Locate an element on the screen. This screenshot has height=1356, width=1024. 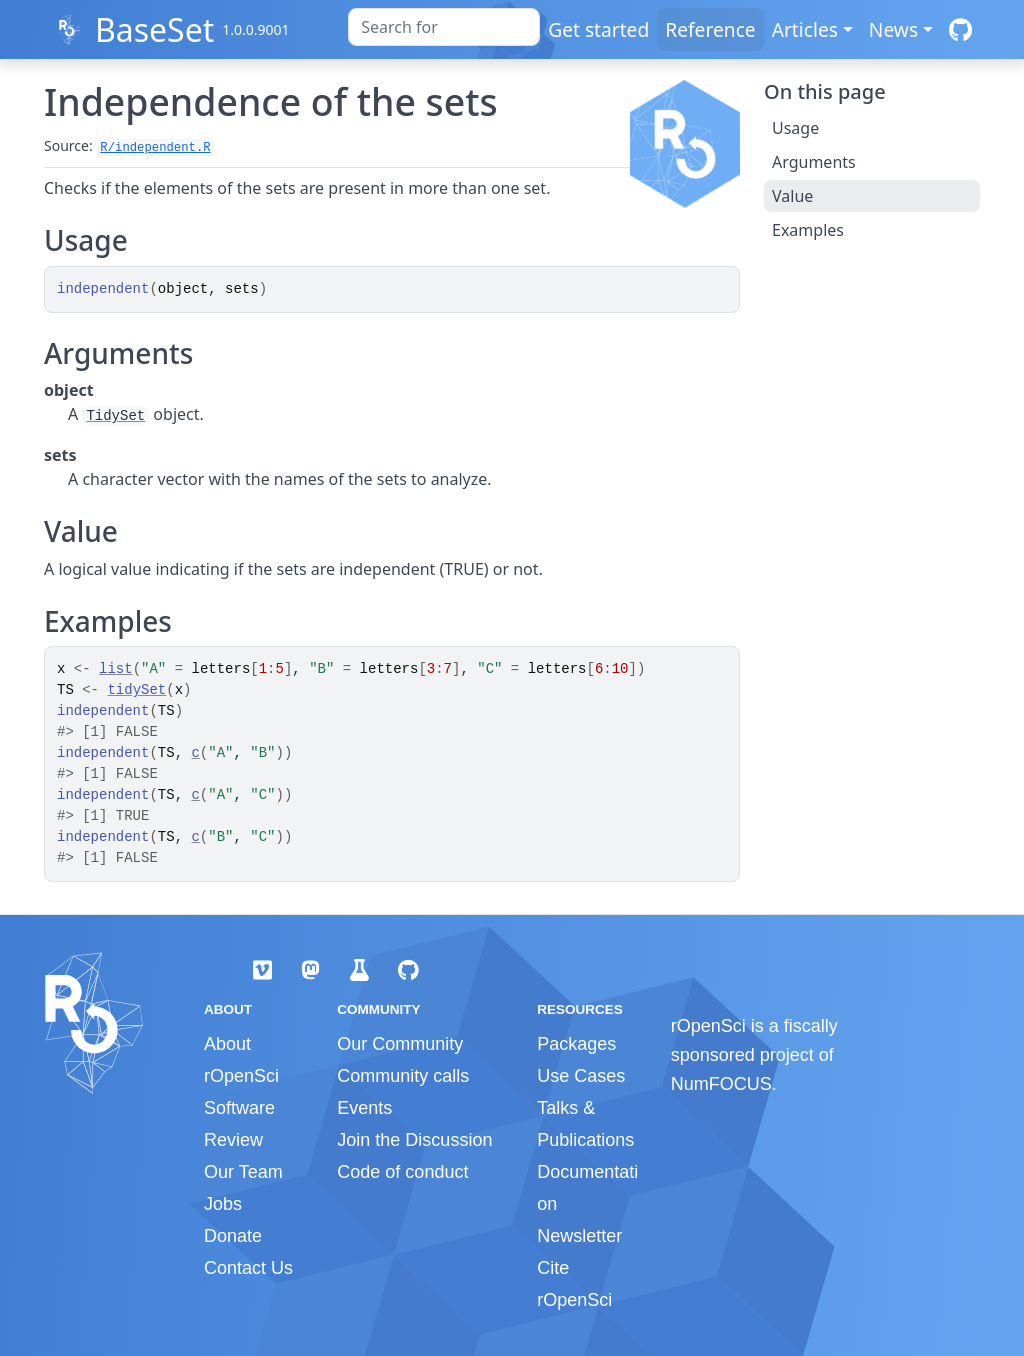
Our Team is located at coordinates (243, 1172).